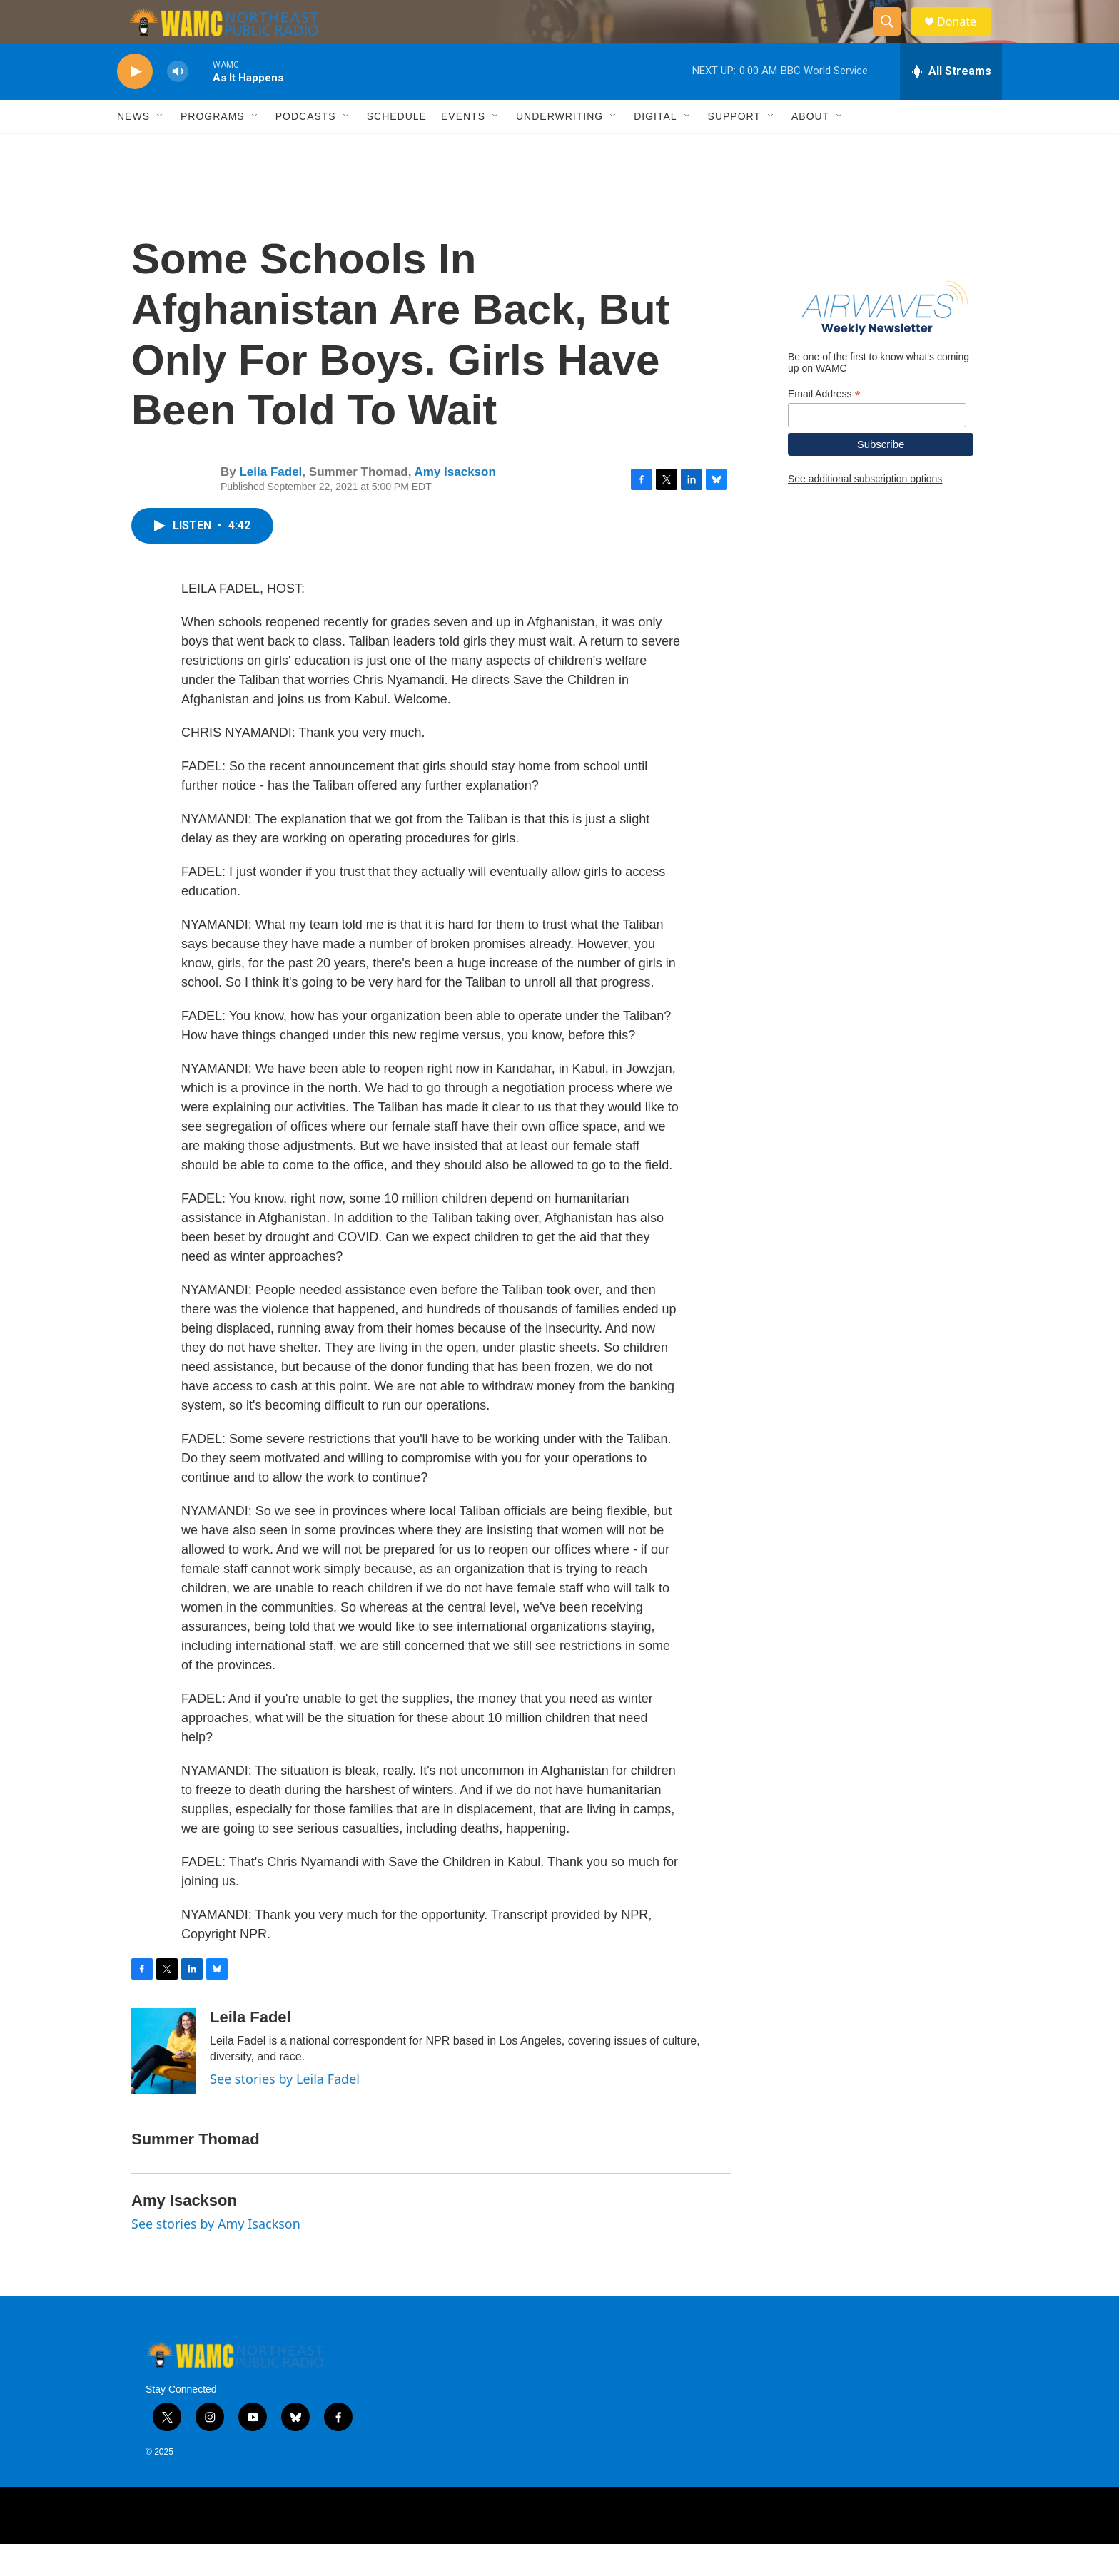 The height and width of the screenshot is (2576, 1119). Describe the element at coordinates (824, 426) in the screenshot. I see `Email Address` at that location.